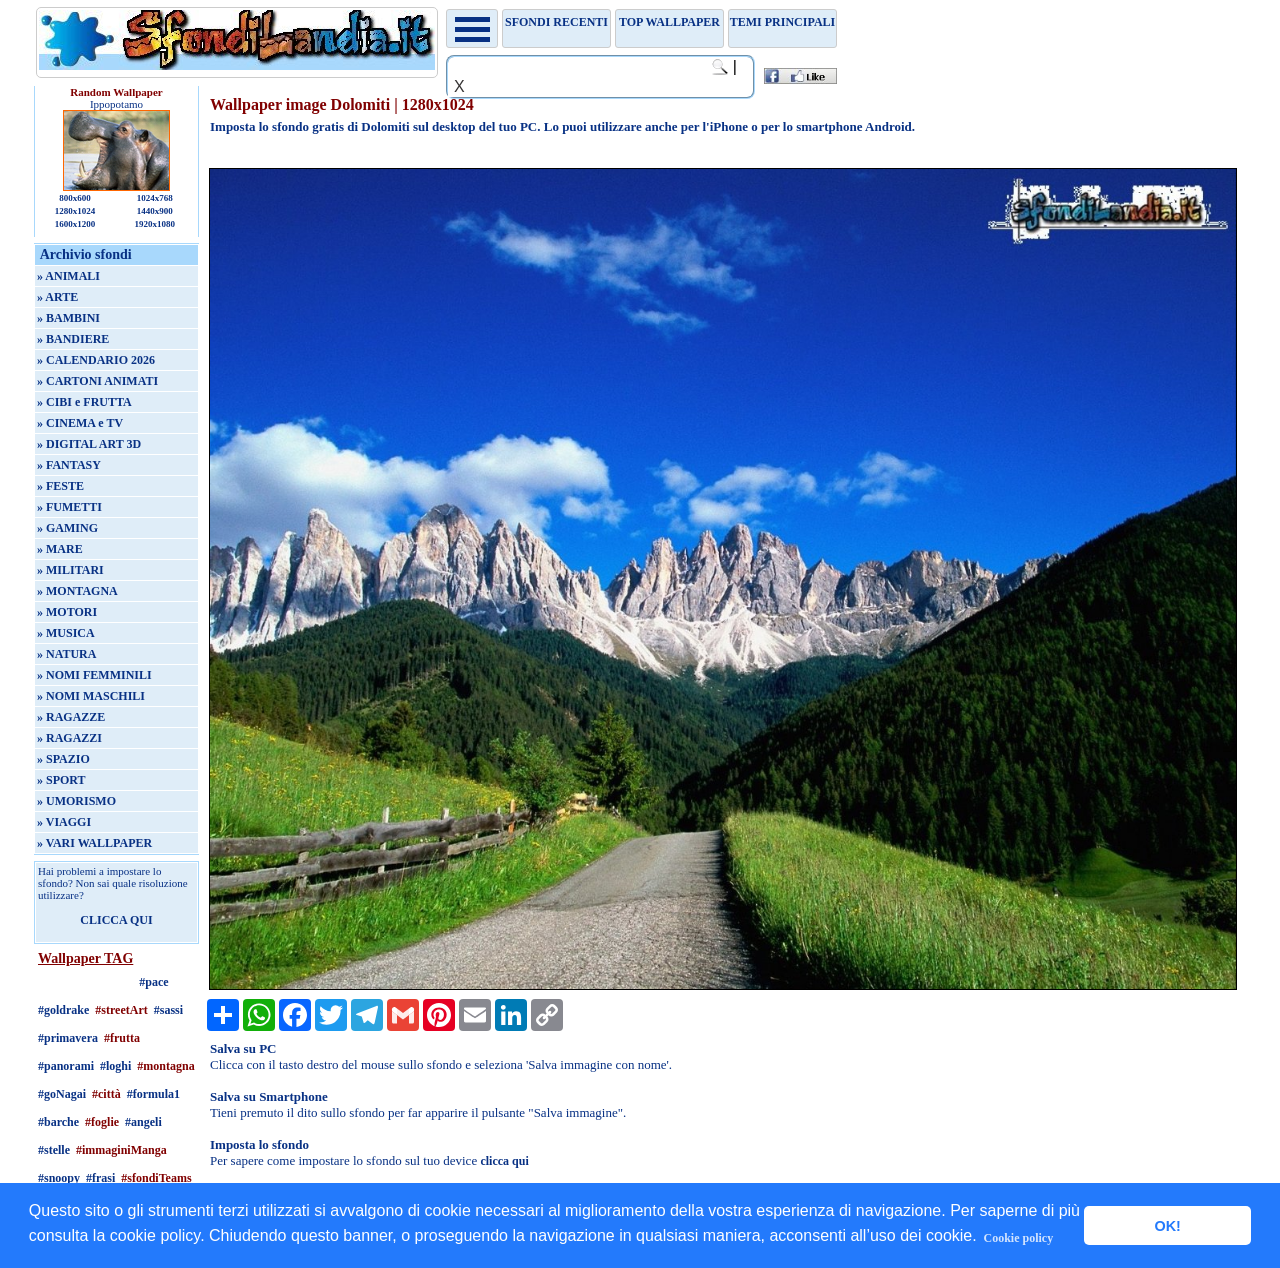  What do you see at coordinates (69, 738) in the screenshot?
I see `» RAGAZZI` at bounding box center [69, 738].